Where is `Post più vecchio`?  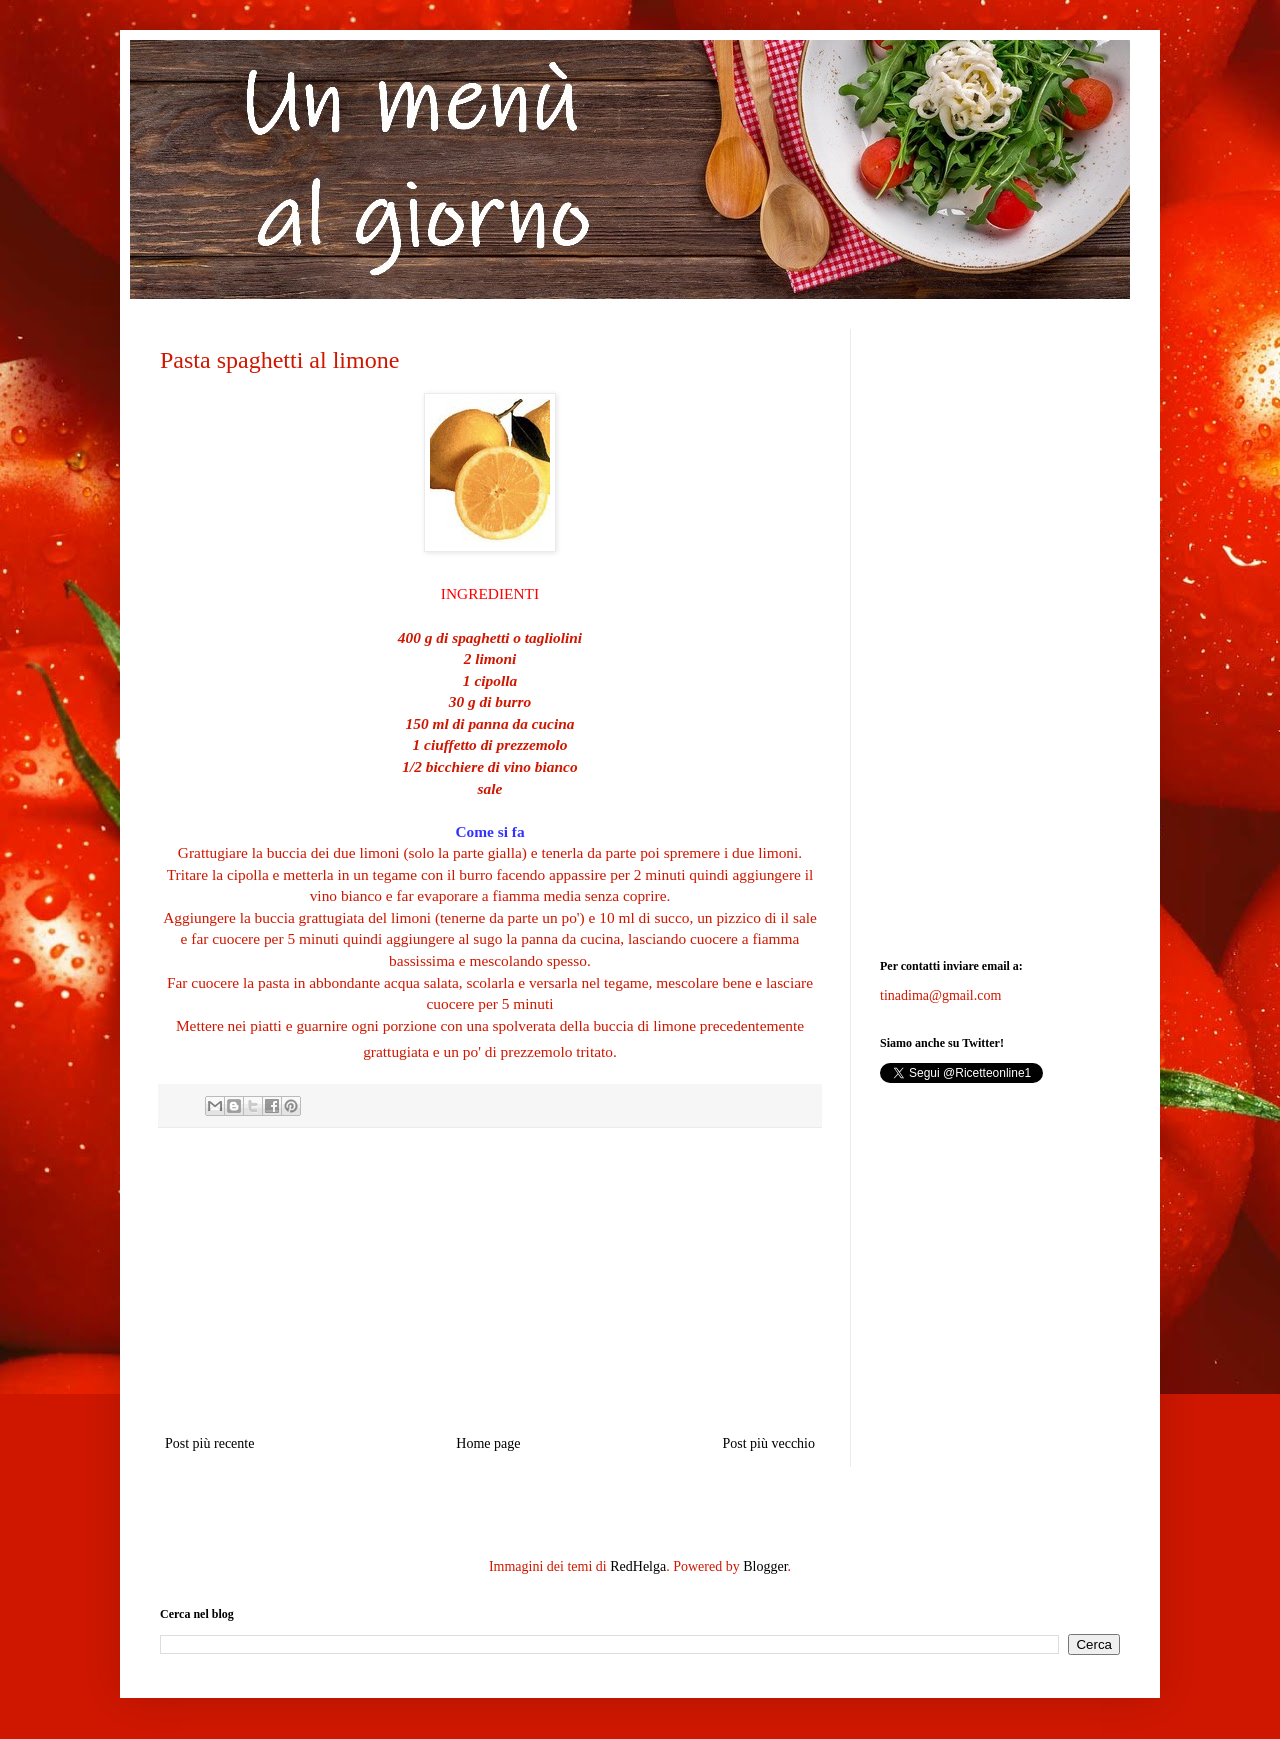
Post più vecchio is located at coordinates (768, 1443).